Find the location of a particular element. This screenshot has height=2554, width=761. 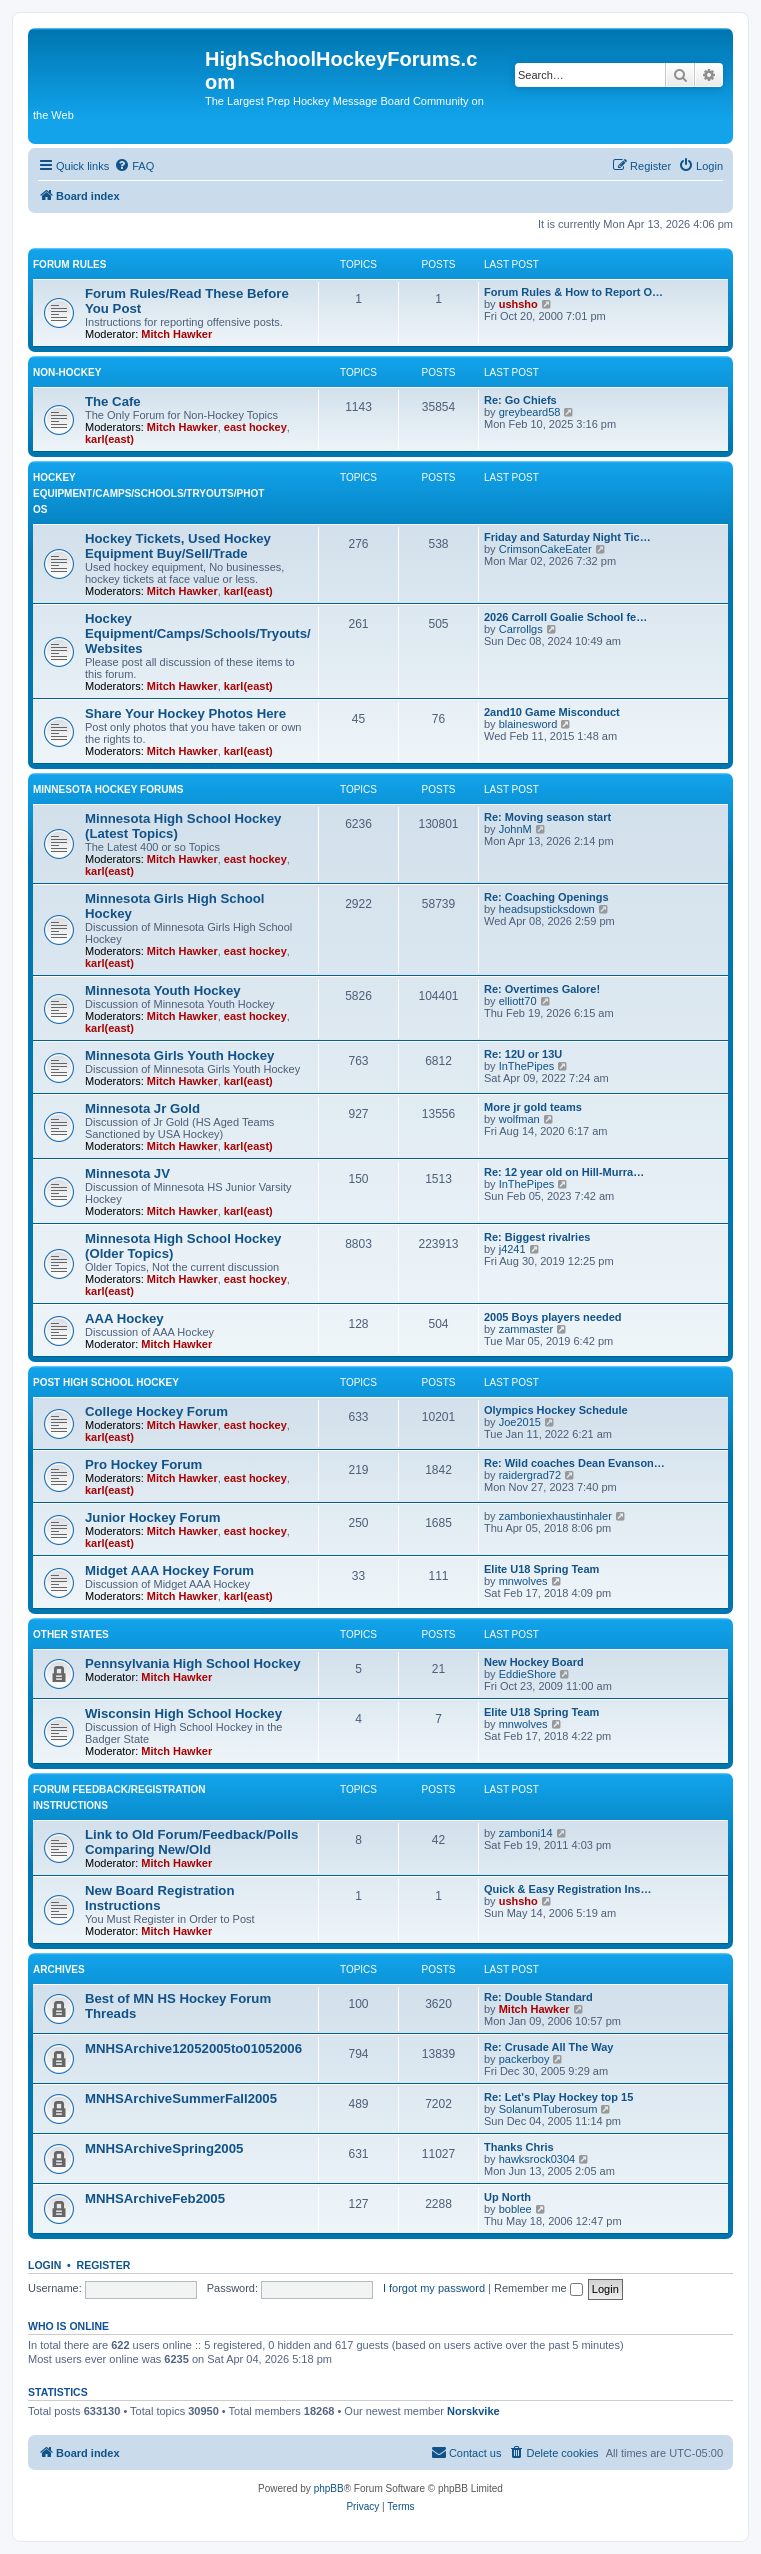

Minnesota Jr Gold is located at coordinates (142, 1108).